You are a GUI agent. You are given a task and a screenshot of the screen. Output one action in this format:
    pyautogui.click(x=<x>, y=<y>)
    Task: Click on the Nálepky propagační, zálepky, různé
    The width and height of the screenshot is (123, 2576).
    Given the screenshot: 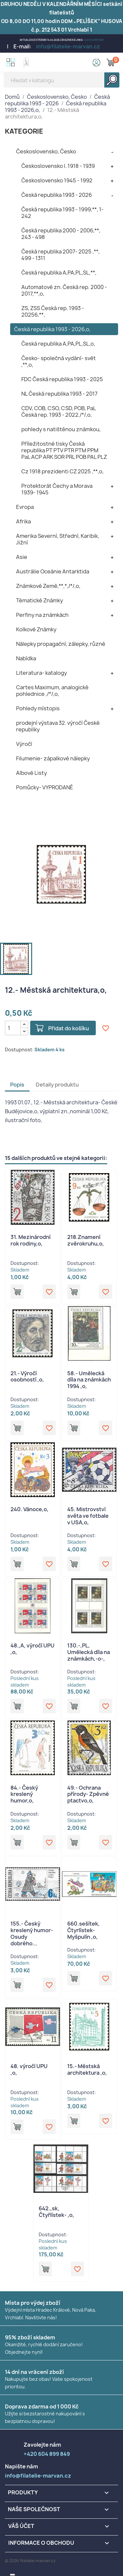 What is the action you would take?
    pyautogui.click(x=60, y=643)
    